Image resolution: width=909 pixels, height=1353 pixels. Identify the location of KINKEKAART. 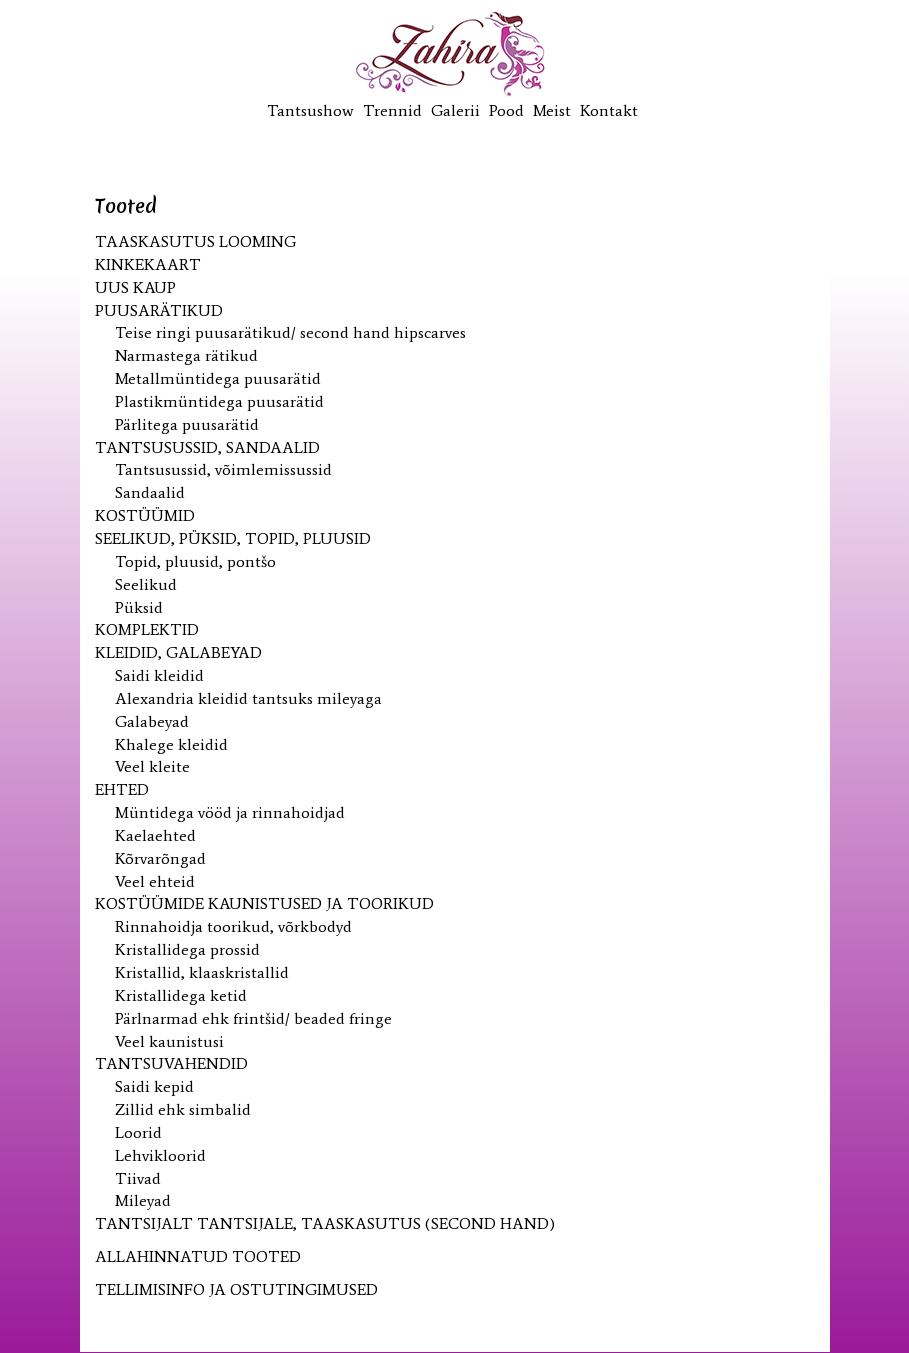
(148, 264).